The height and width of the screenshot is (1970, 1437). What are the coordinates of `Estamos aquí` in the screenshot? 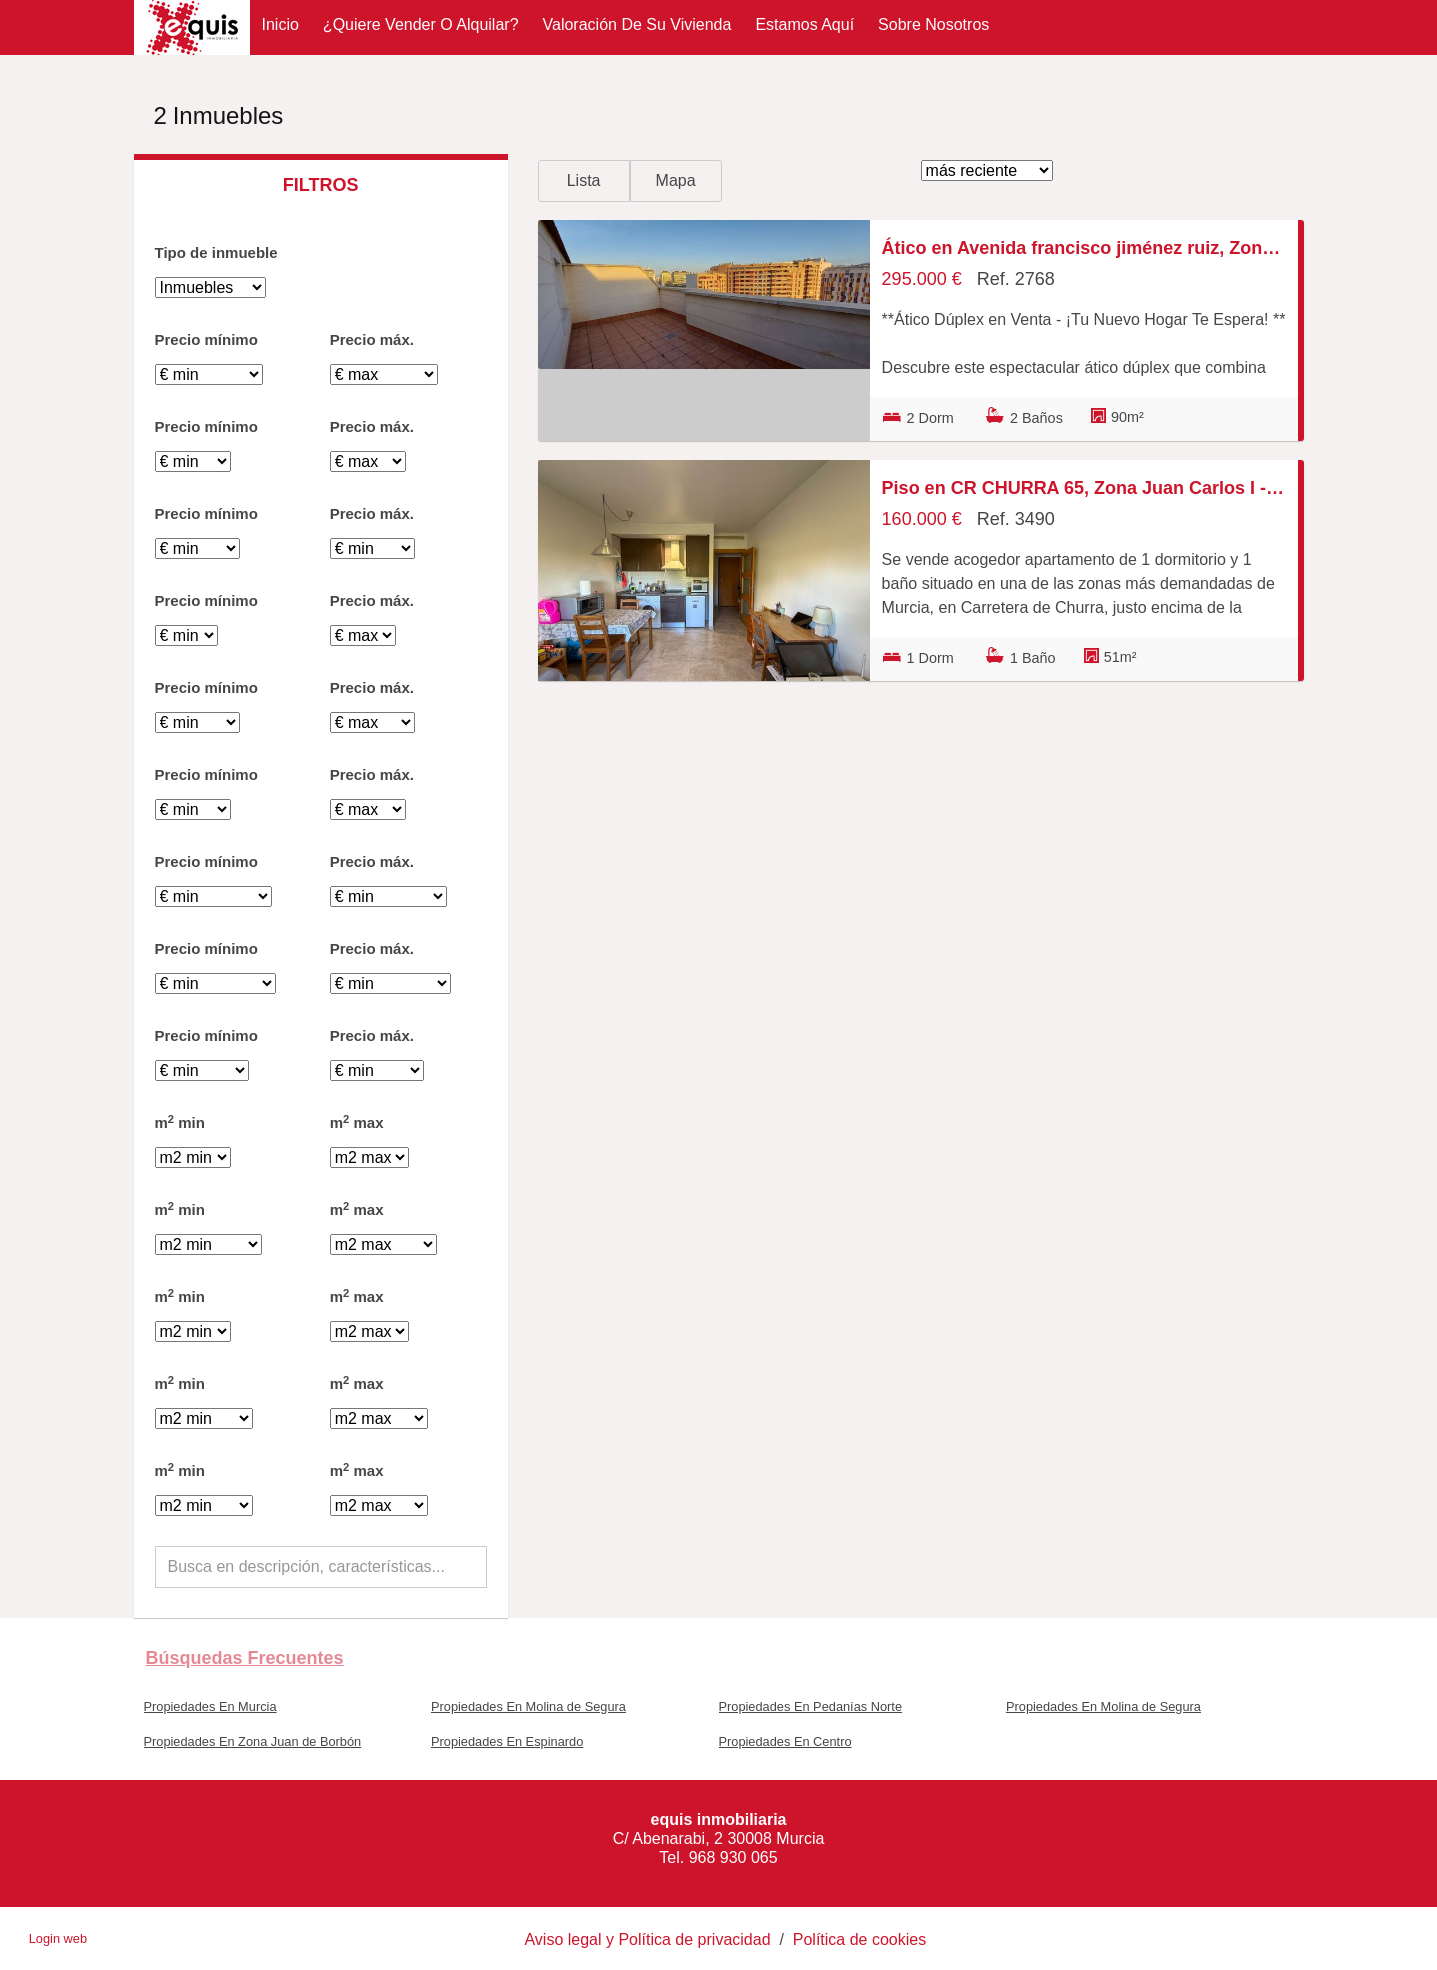 It's located at (804, 24).